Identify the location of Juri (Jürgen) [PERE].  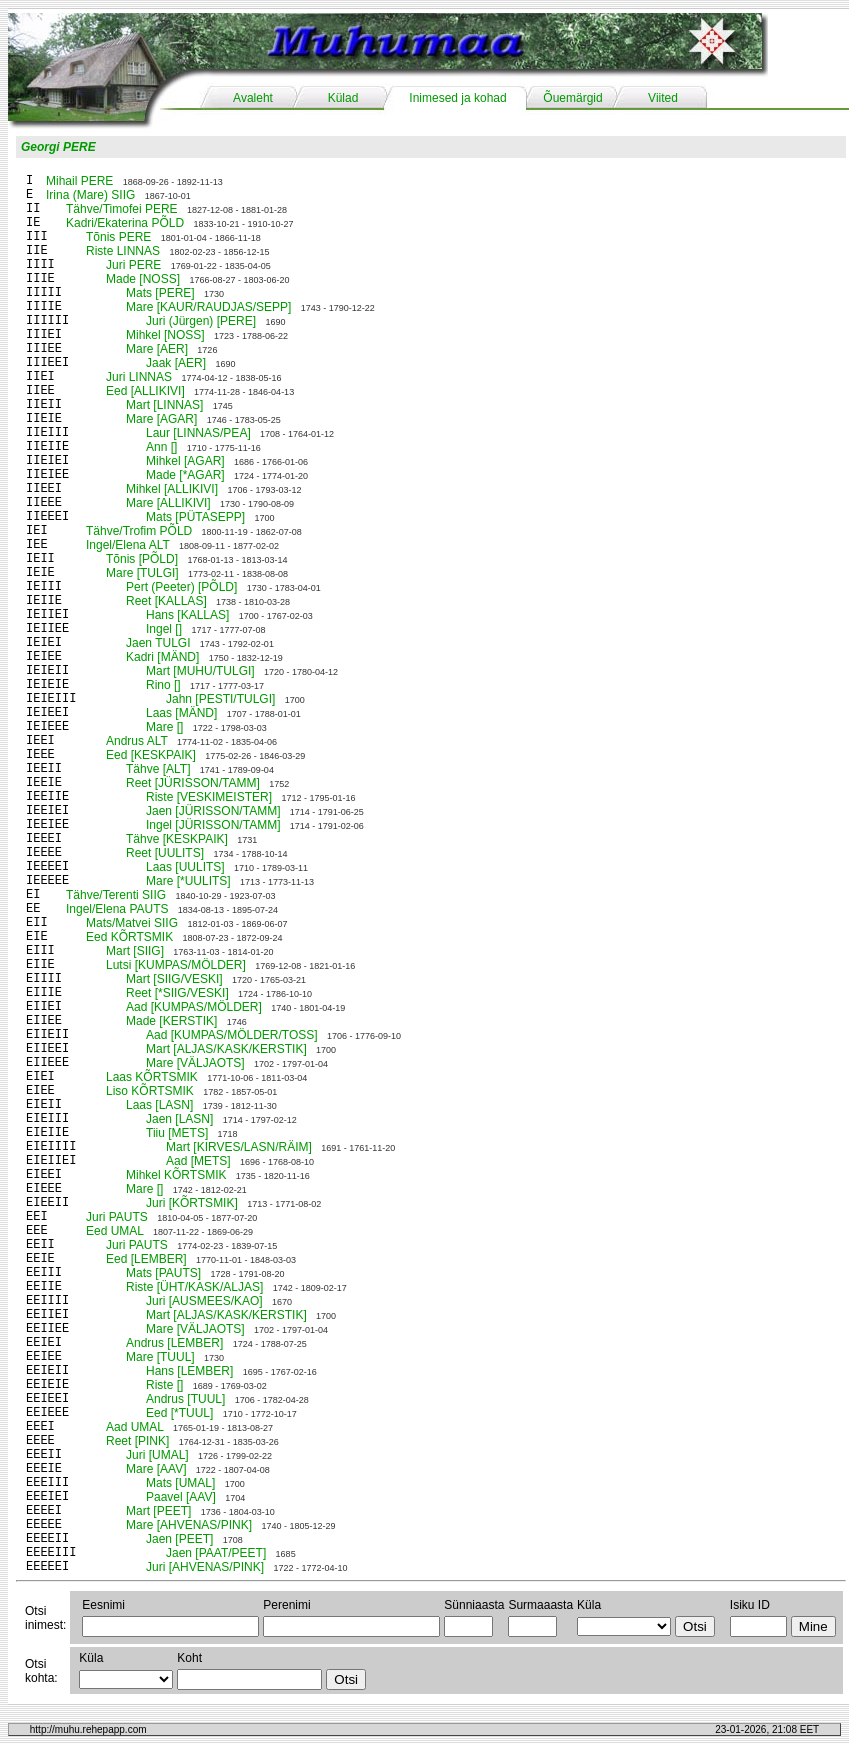
(201, 321).